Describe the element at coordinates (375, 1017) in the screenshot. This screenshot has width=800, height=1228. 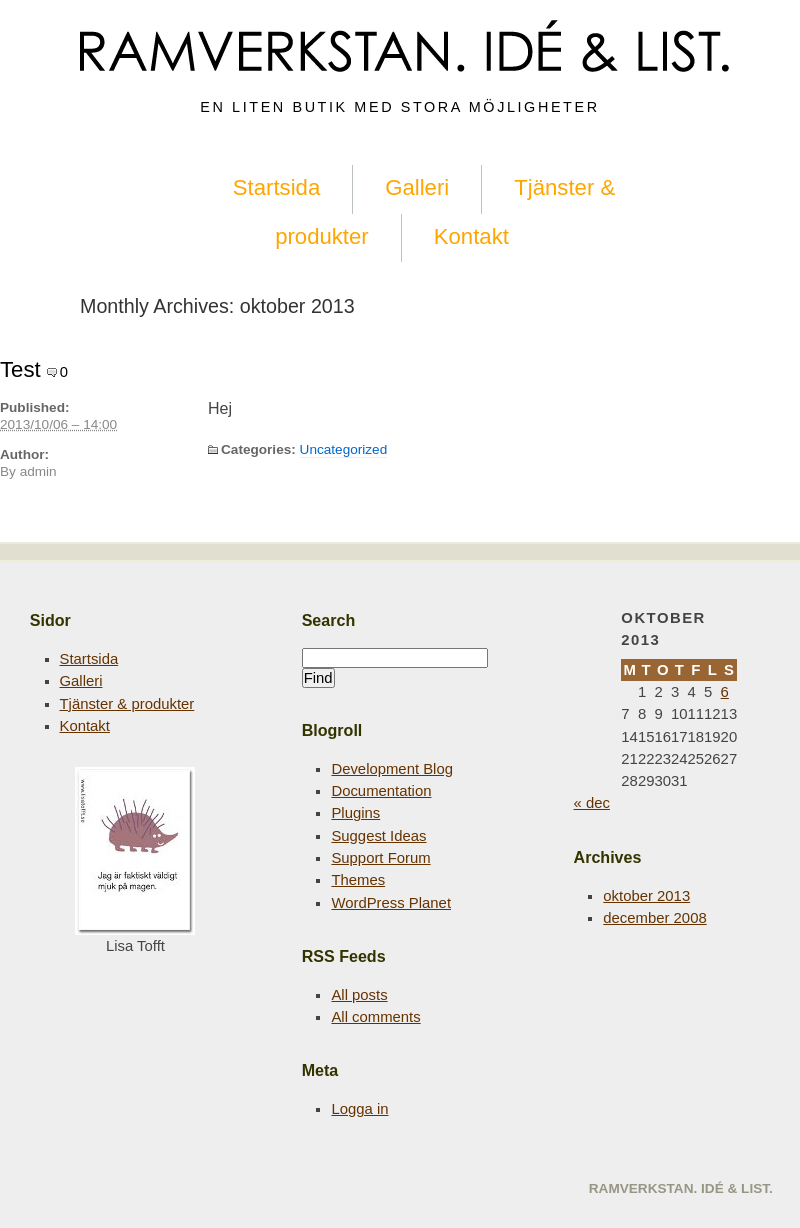
I see `All comments` at that location.